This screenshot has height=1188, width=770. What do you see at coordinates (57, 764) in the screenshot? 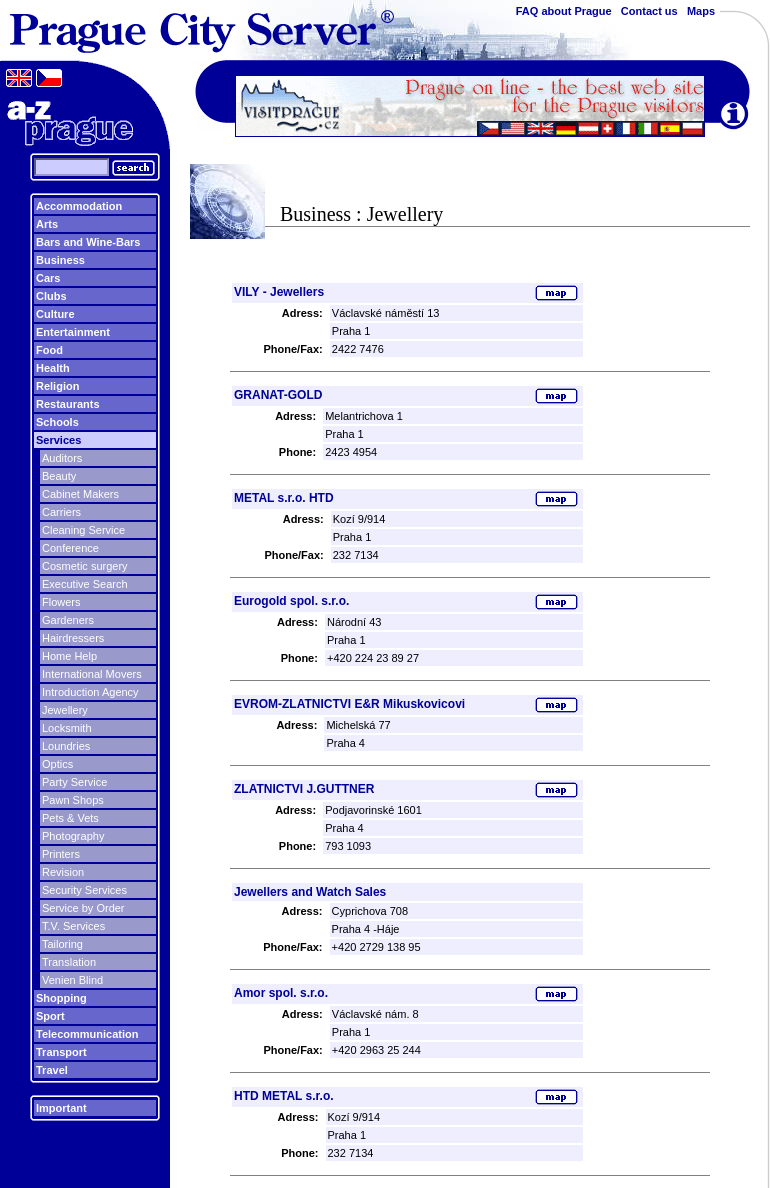
I see `Optics` at bounding box center [57, 764].